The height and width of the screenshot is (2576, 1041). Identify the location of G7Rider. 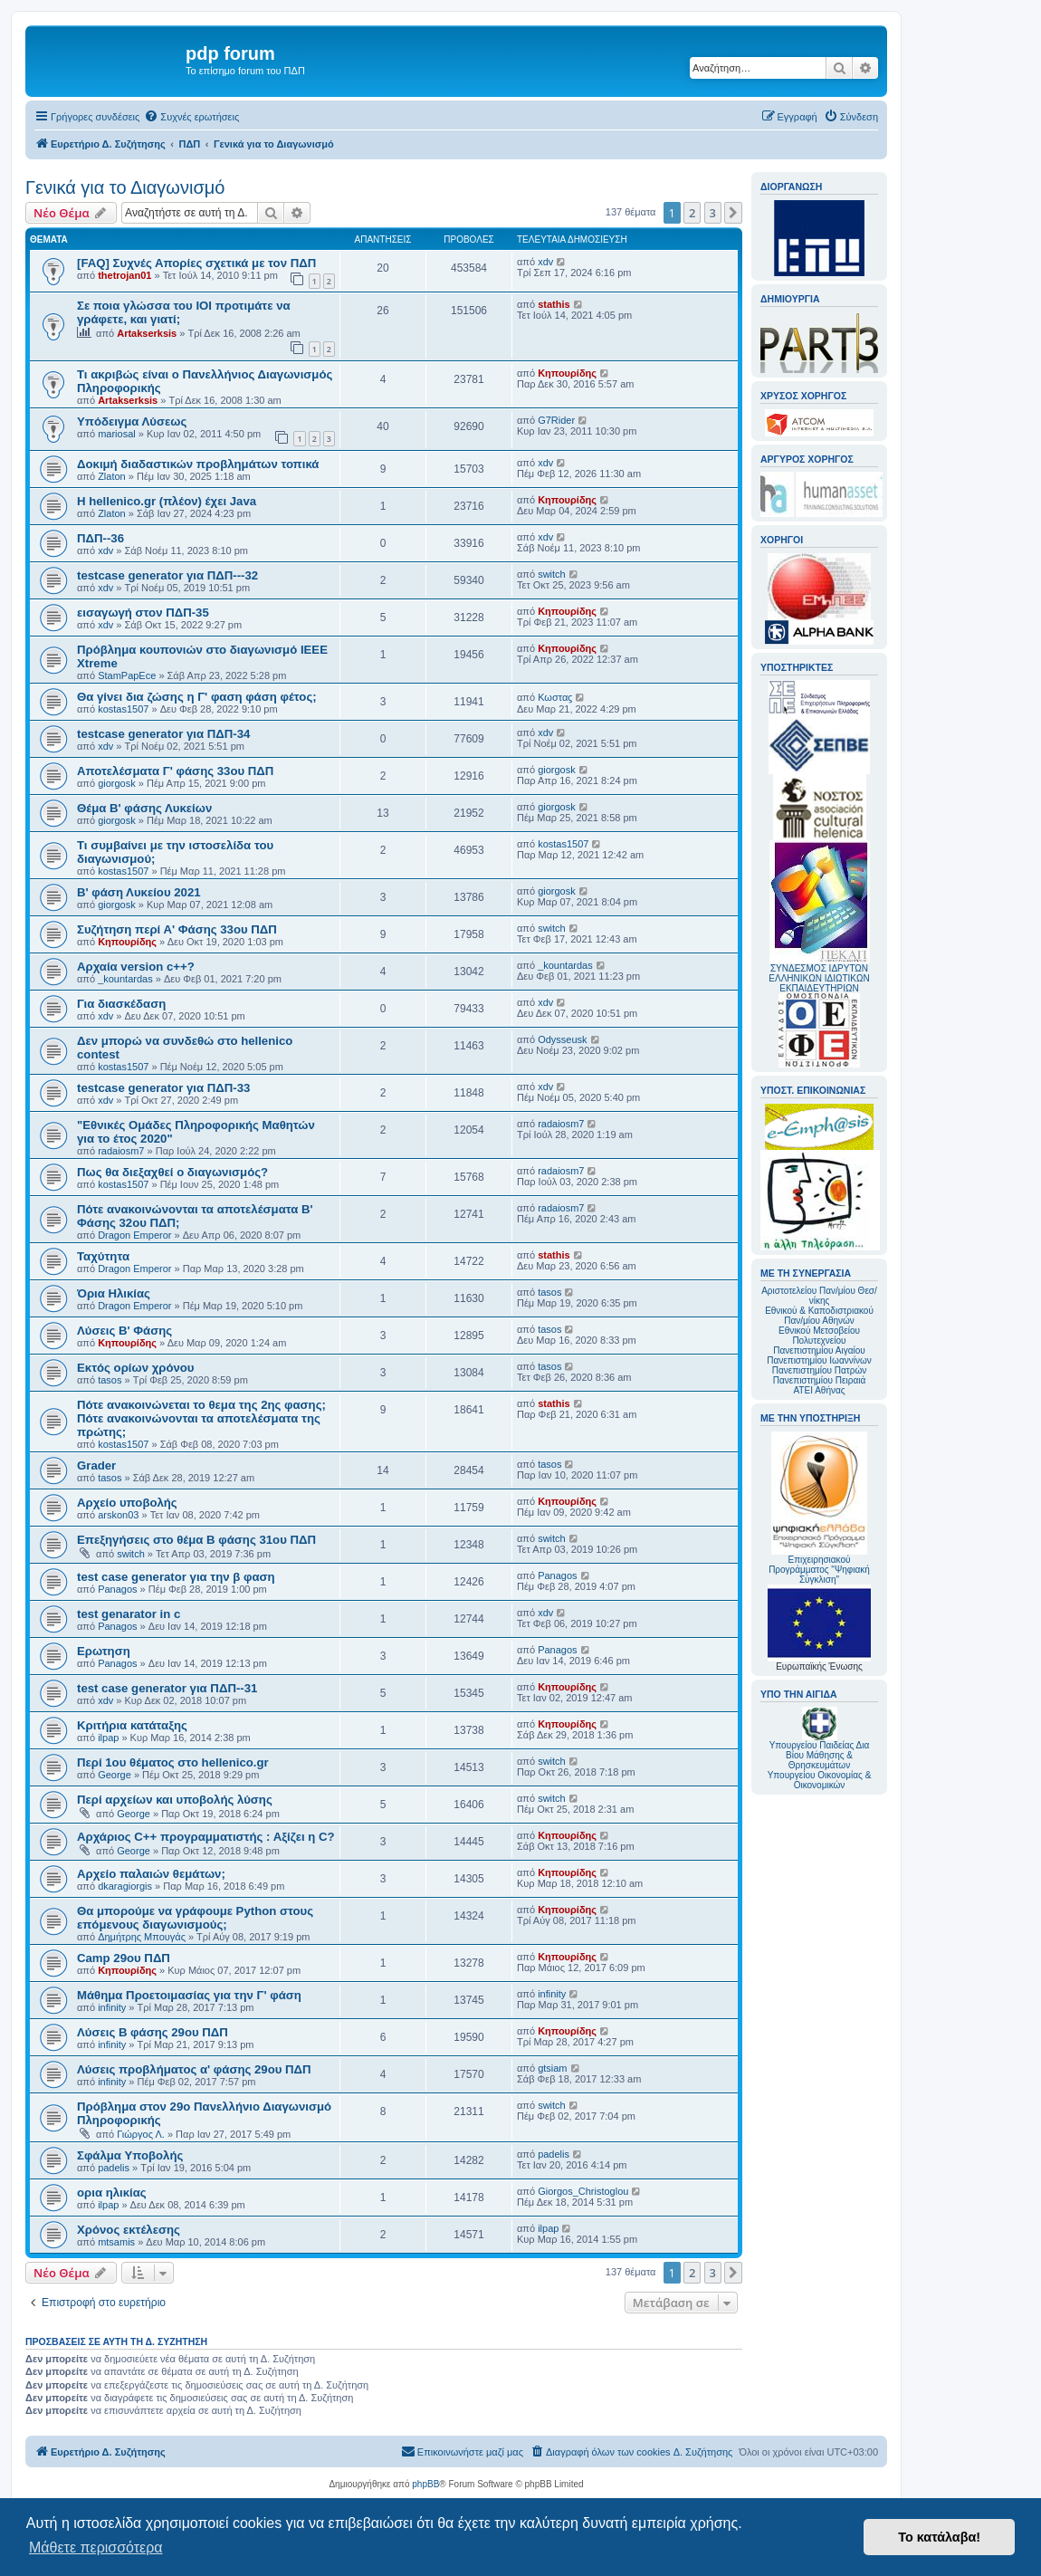
(556, 420).